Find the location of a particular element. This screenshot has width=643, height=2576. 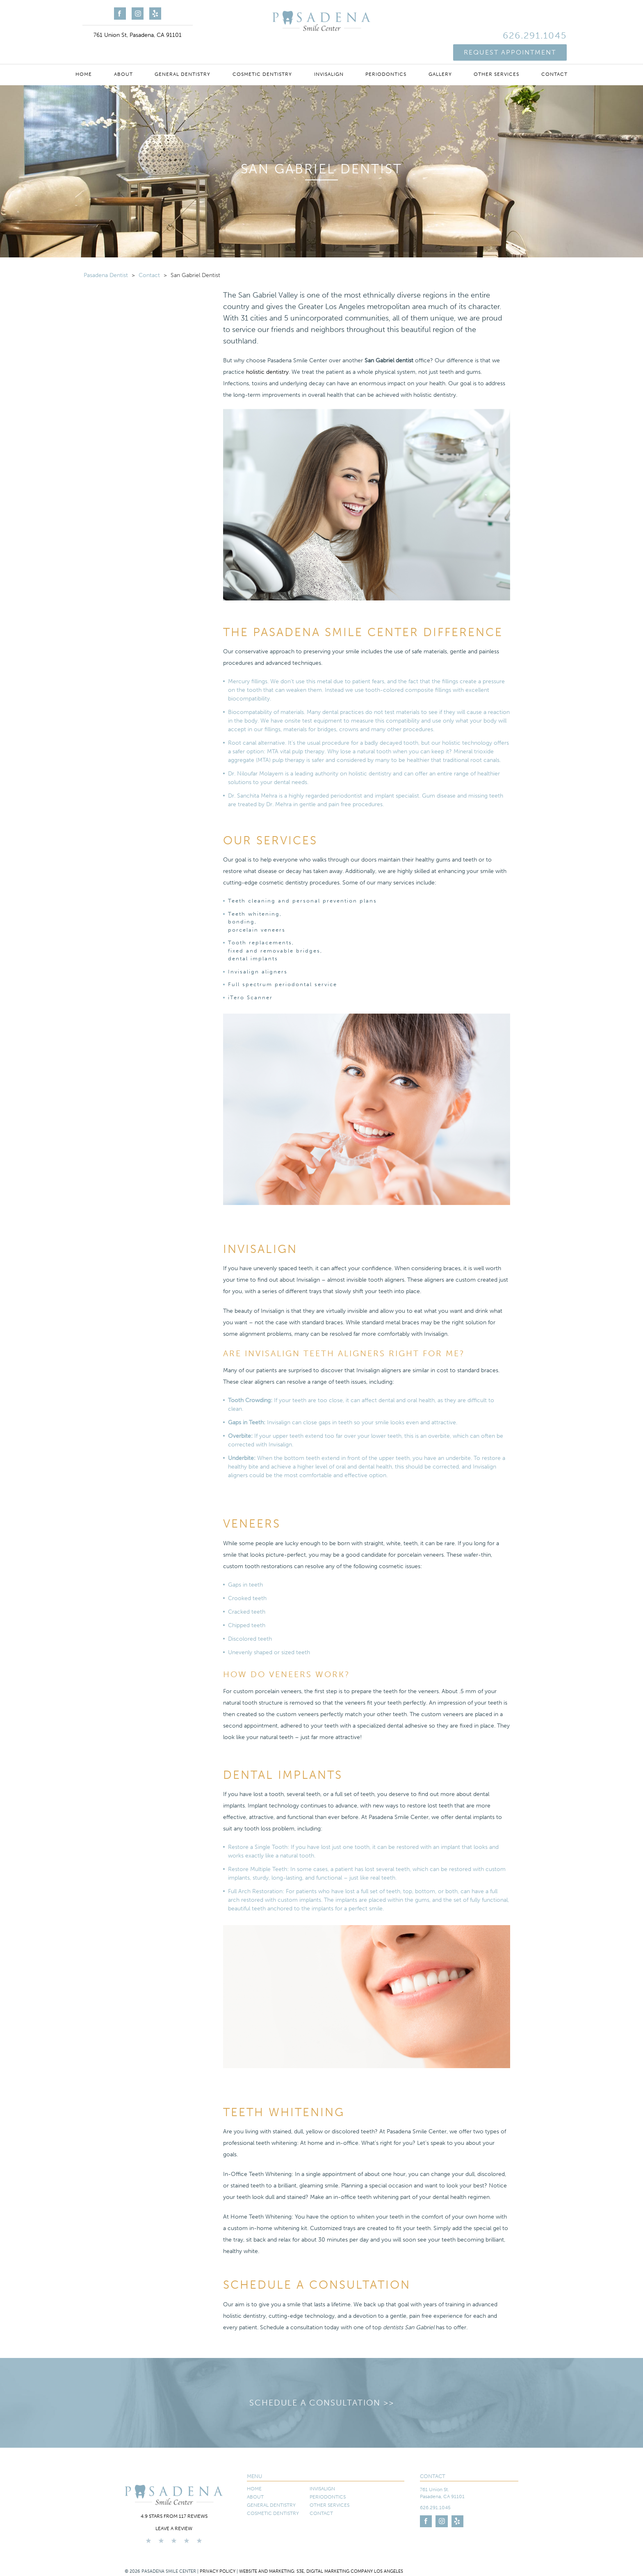

761 Union St, Pasadena, CA 91101 is located at coordinates (137, 34).